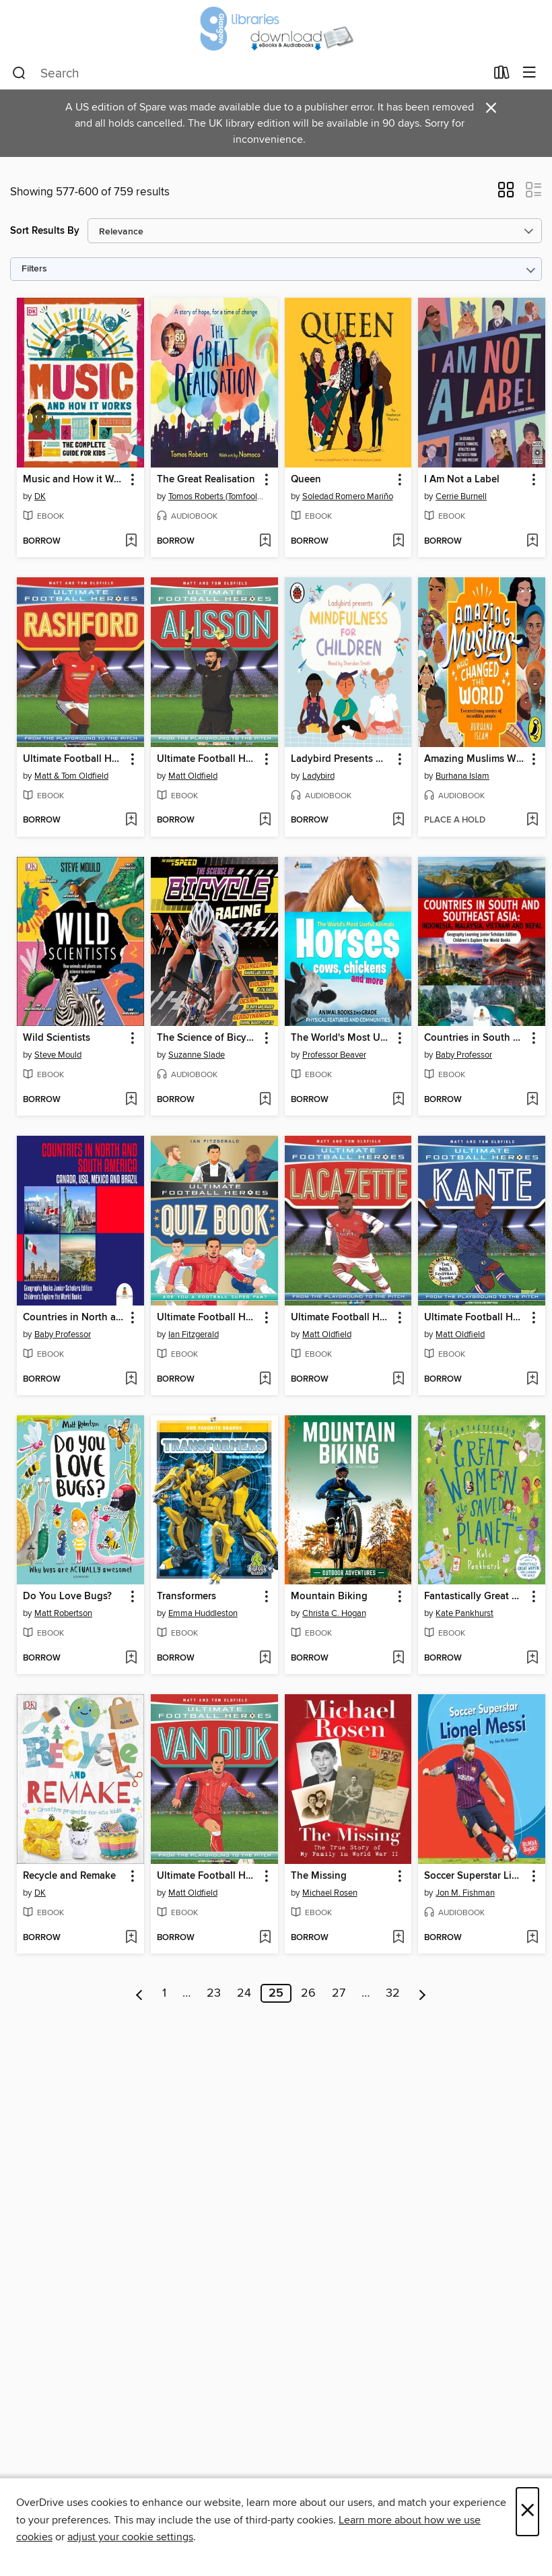 The image size is (552, 2576). Describe the element at coordinates (192, 776) in the screenshot. I see `Matt Oldfield [Search by author, Matt Oldfield]` at that location.